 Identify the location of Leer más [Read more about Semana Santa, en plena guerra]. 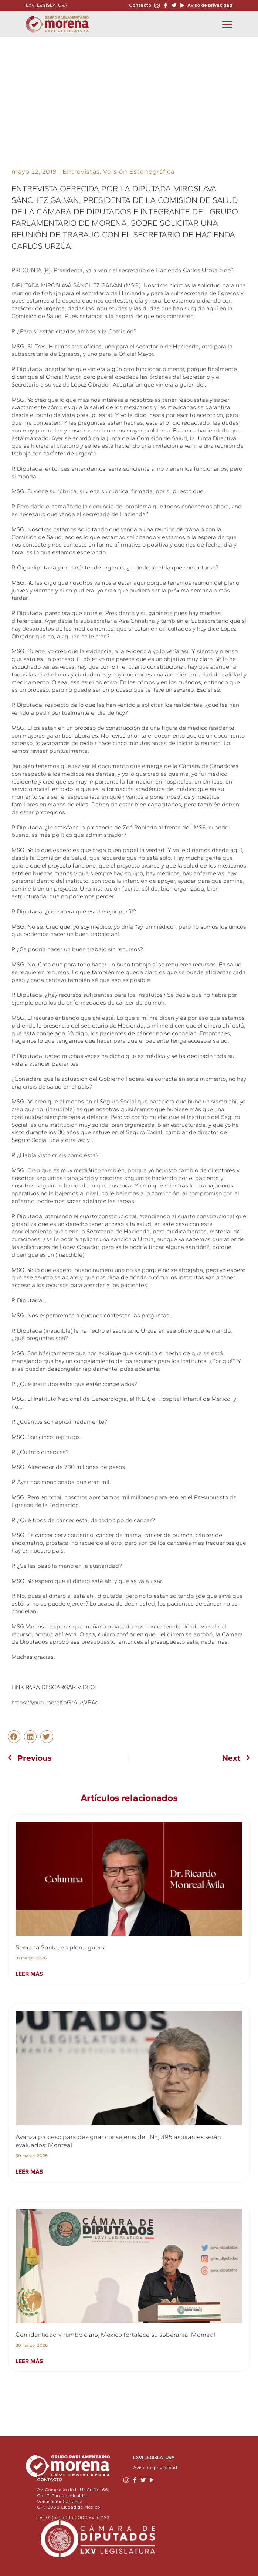
(29, 1973).